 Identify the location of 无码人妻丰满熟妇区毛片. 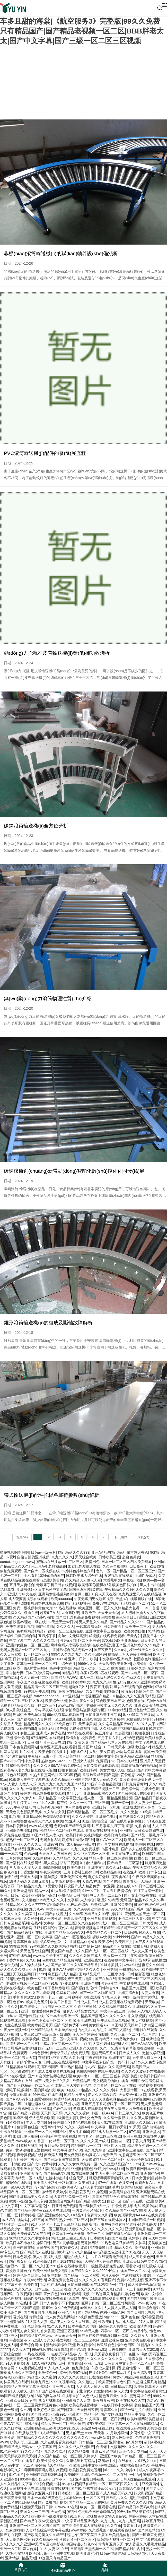
(99, 2187).